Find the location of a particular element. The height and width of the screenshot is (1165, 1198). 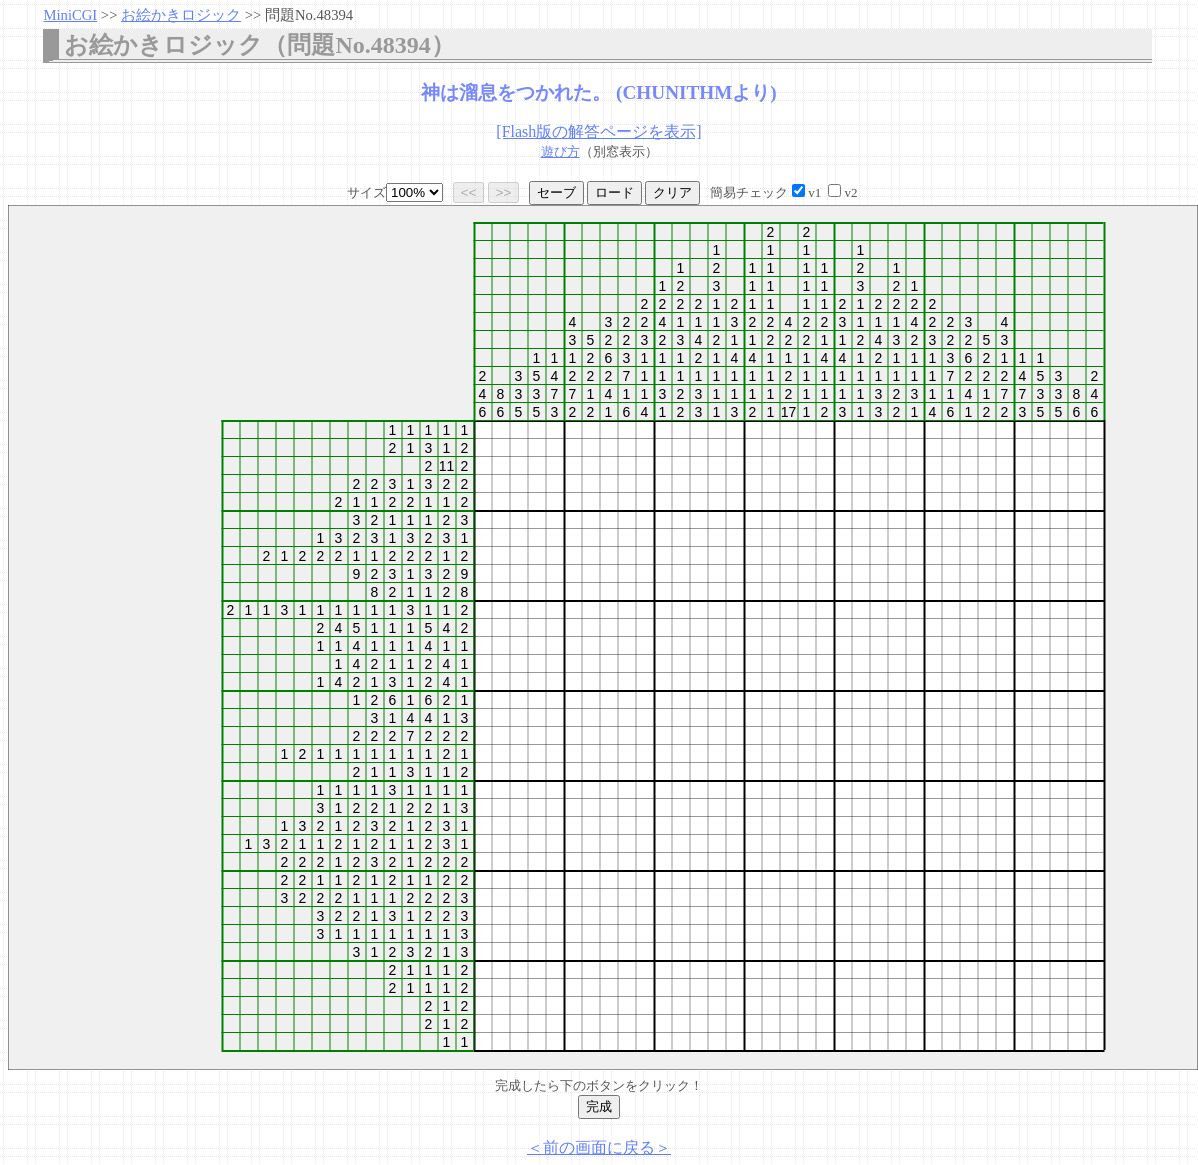

お絵かきロジック is located at coordinates (181, 15).